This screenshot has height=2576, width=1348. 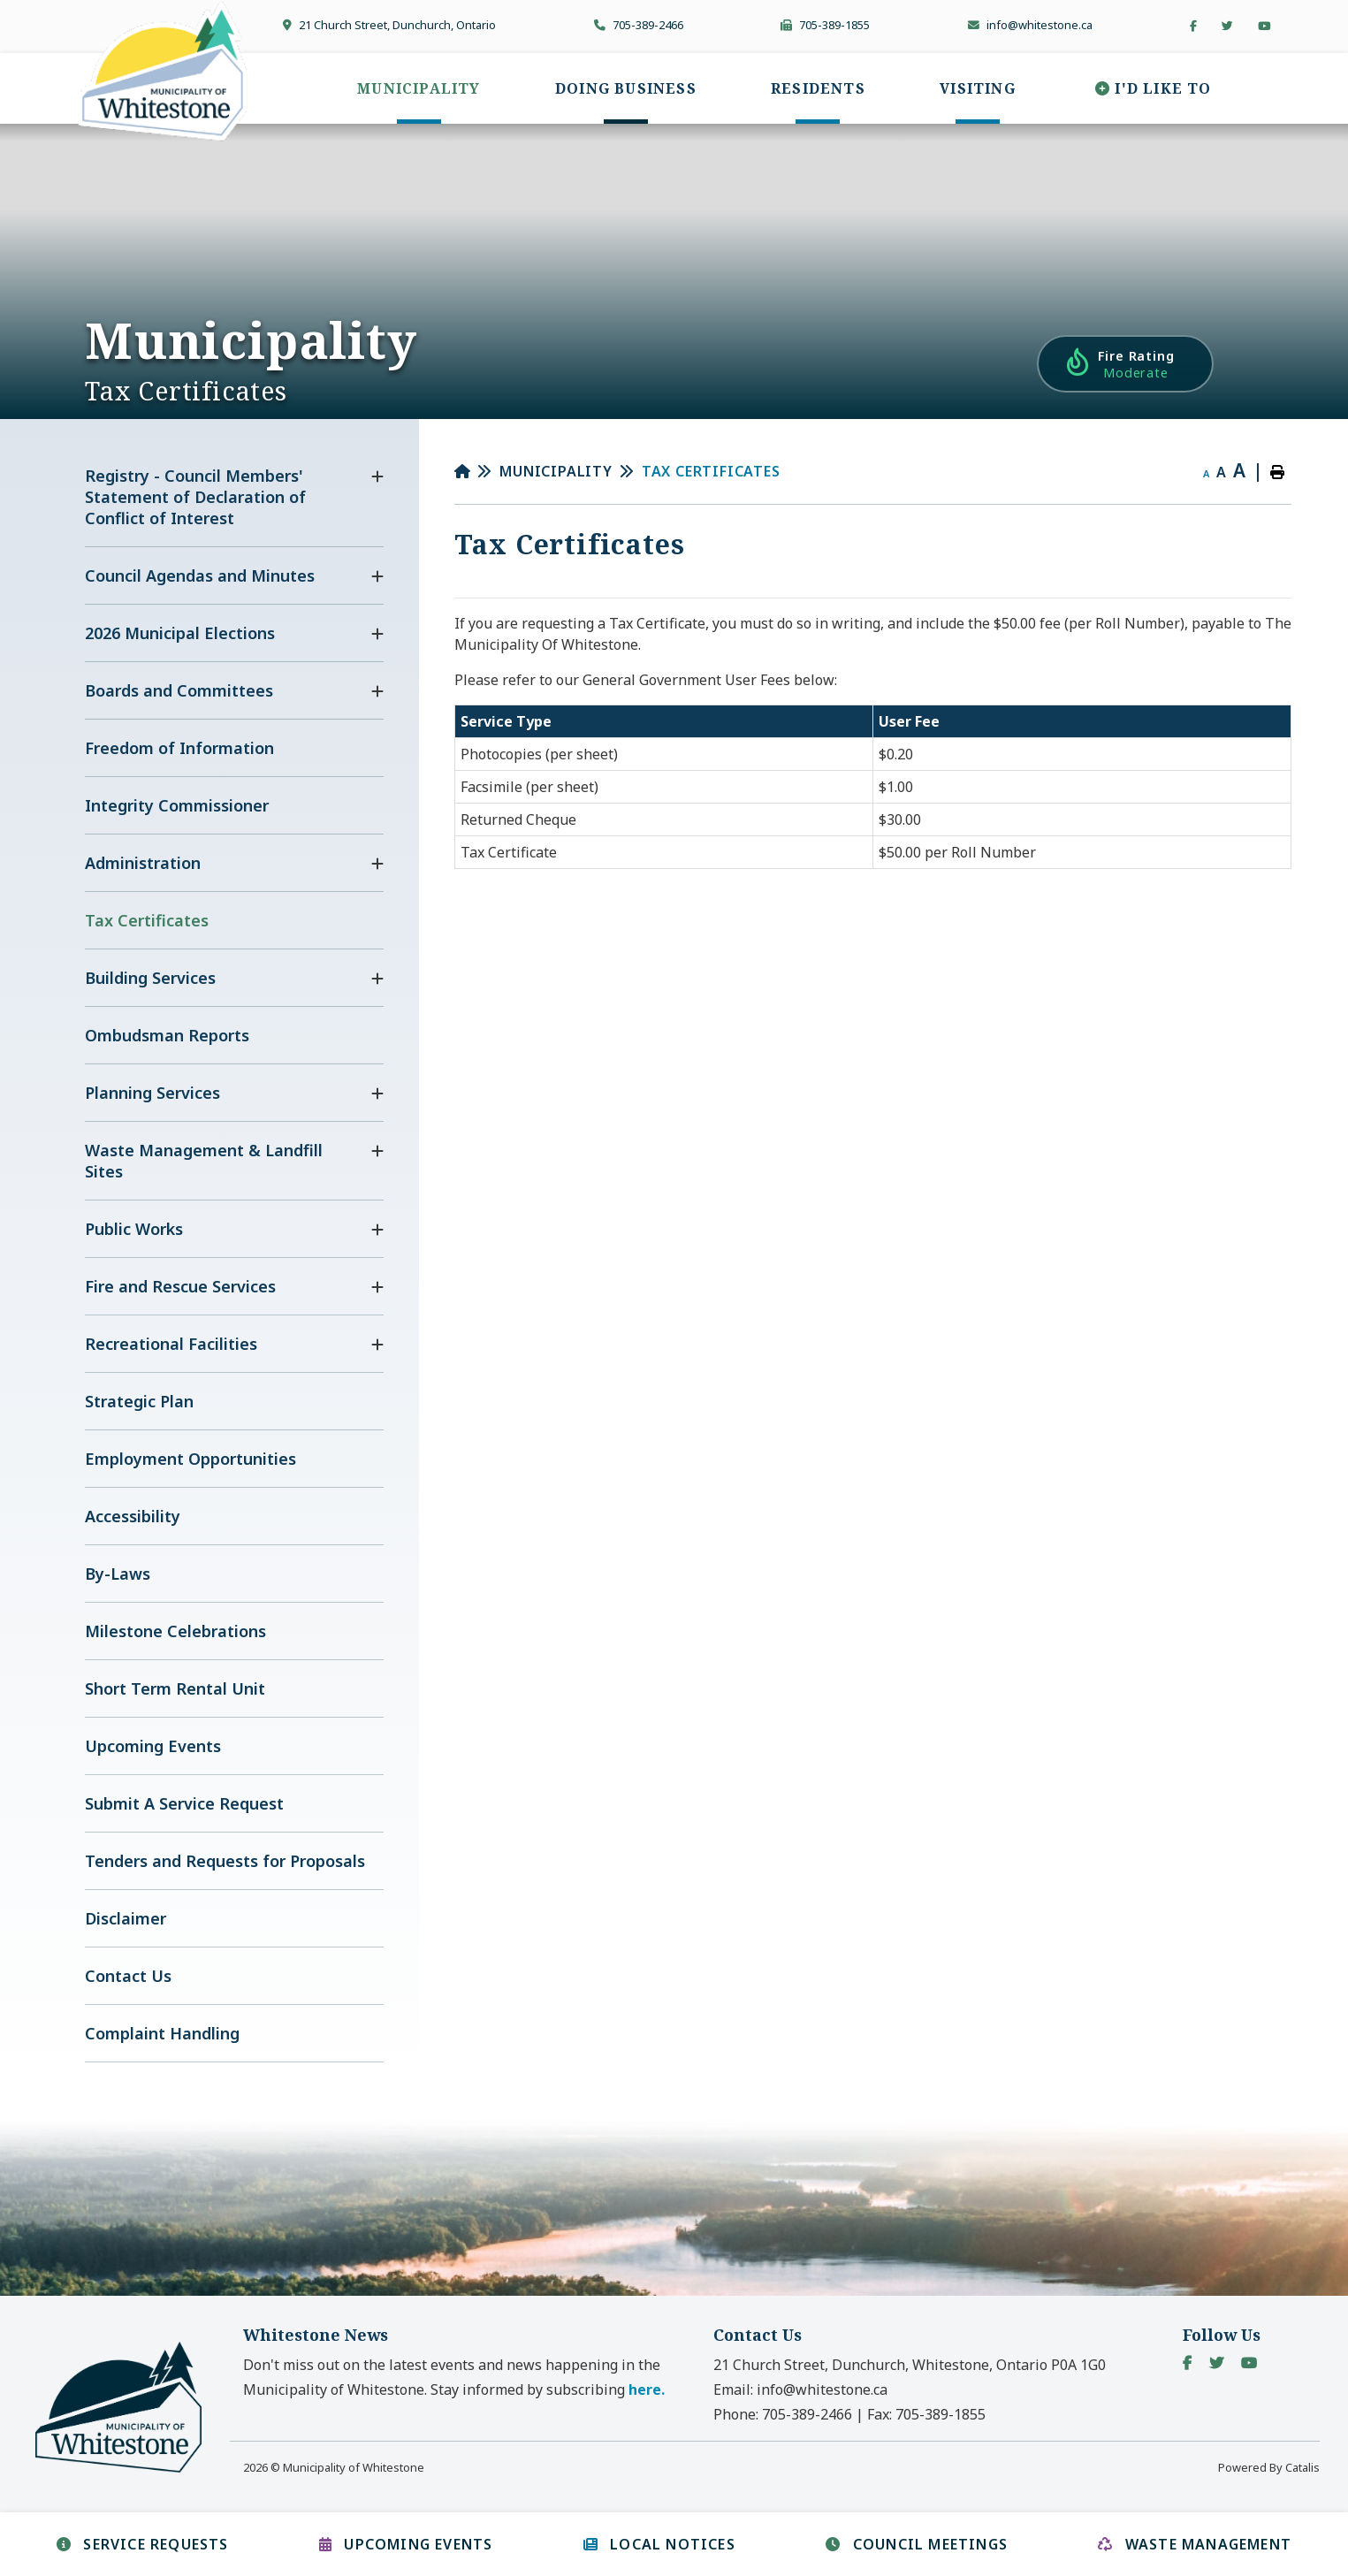 I want to click on Public Works [menuitem], so click(x=134, y=1228).